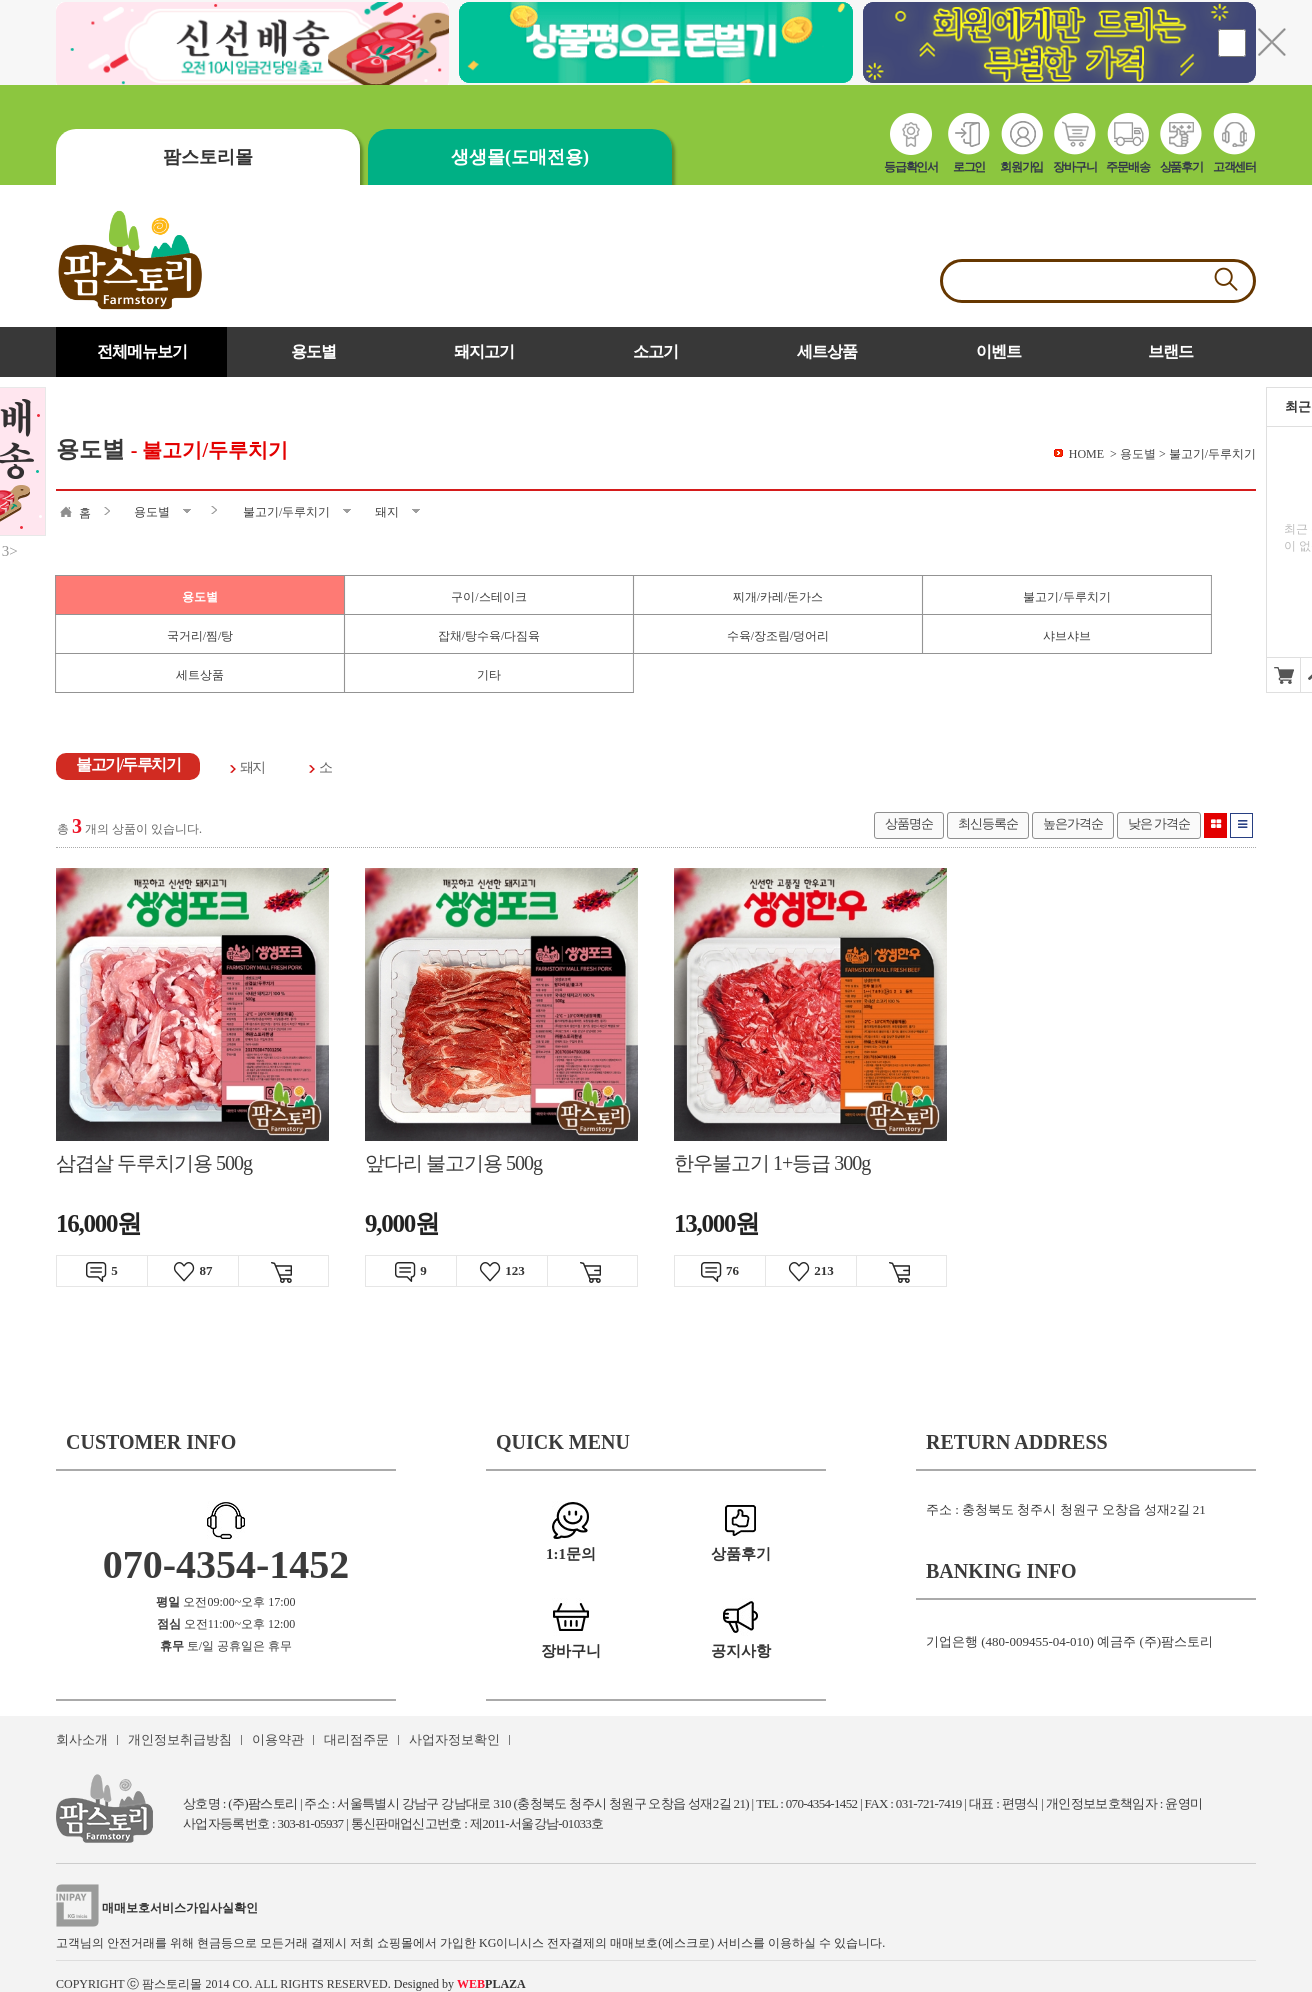 Image resolution: width=1312 pixels, height=1992 pixels. I want to click on 불고기/두루치기, so click(1066, 597).